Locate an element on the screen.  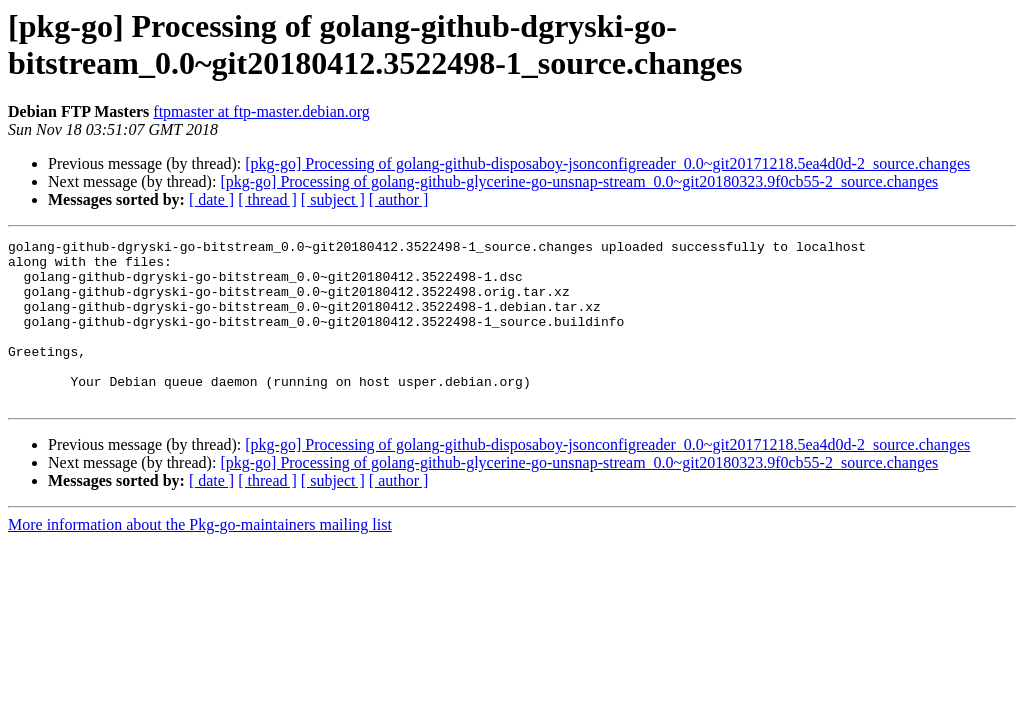
[ subject ] is located at coordinates (333, 199).